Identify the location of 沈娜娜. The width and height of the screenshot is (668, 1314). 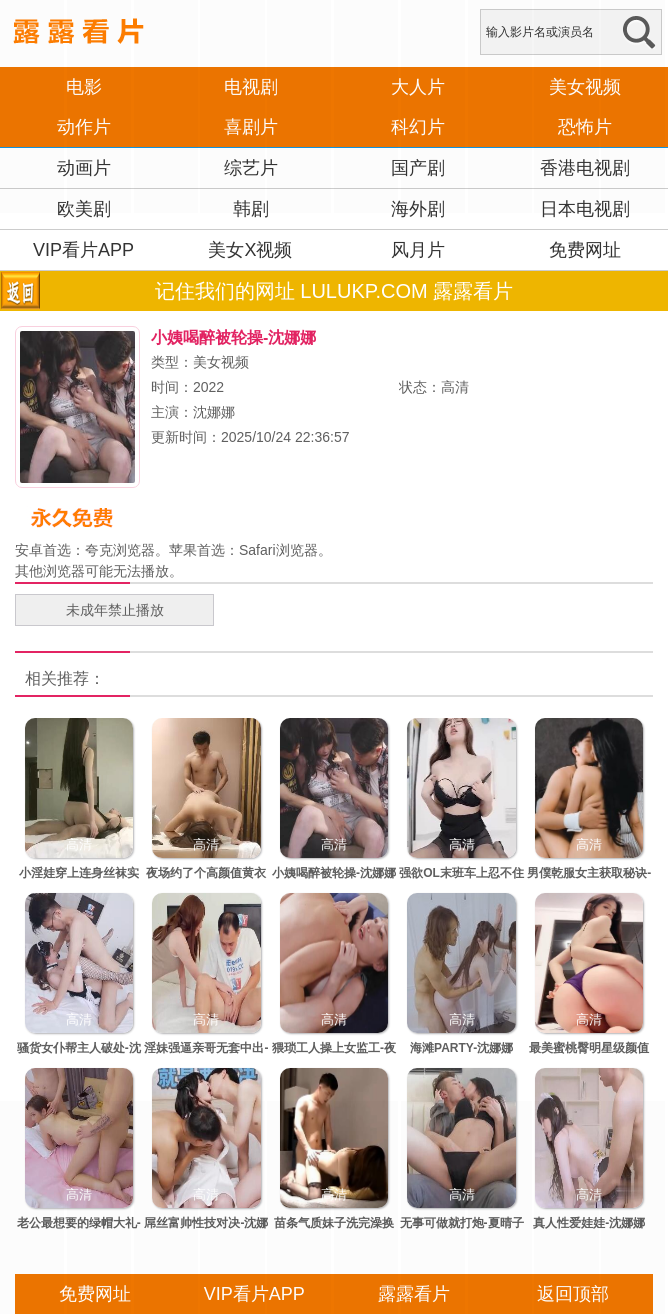
(214, 412).